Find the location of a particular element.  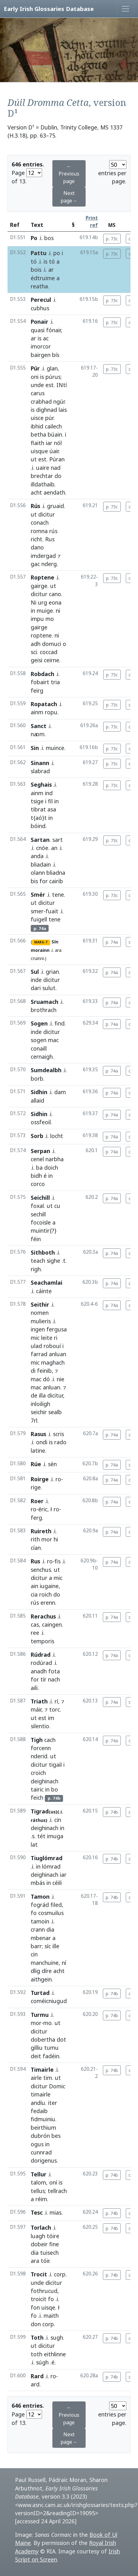

unde is located at coordinates (37, 385).